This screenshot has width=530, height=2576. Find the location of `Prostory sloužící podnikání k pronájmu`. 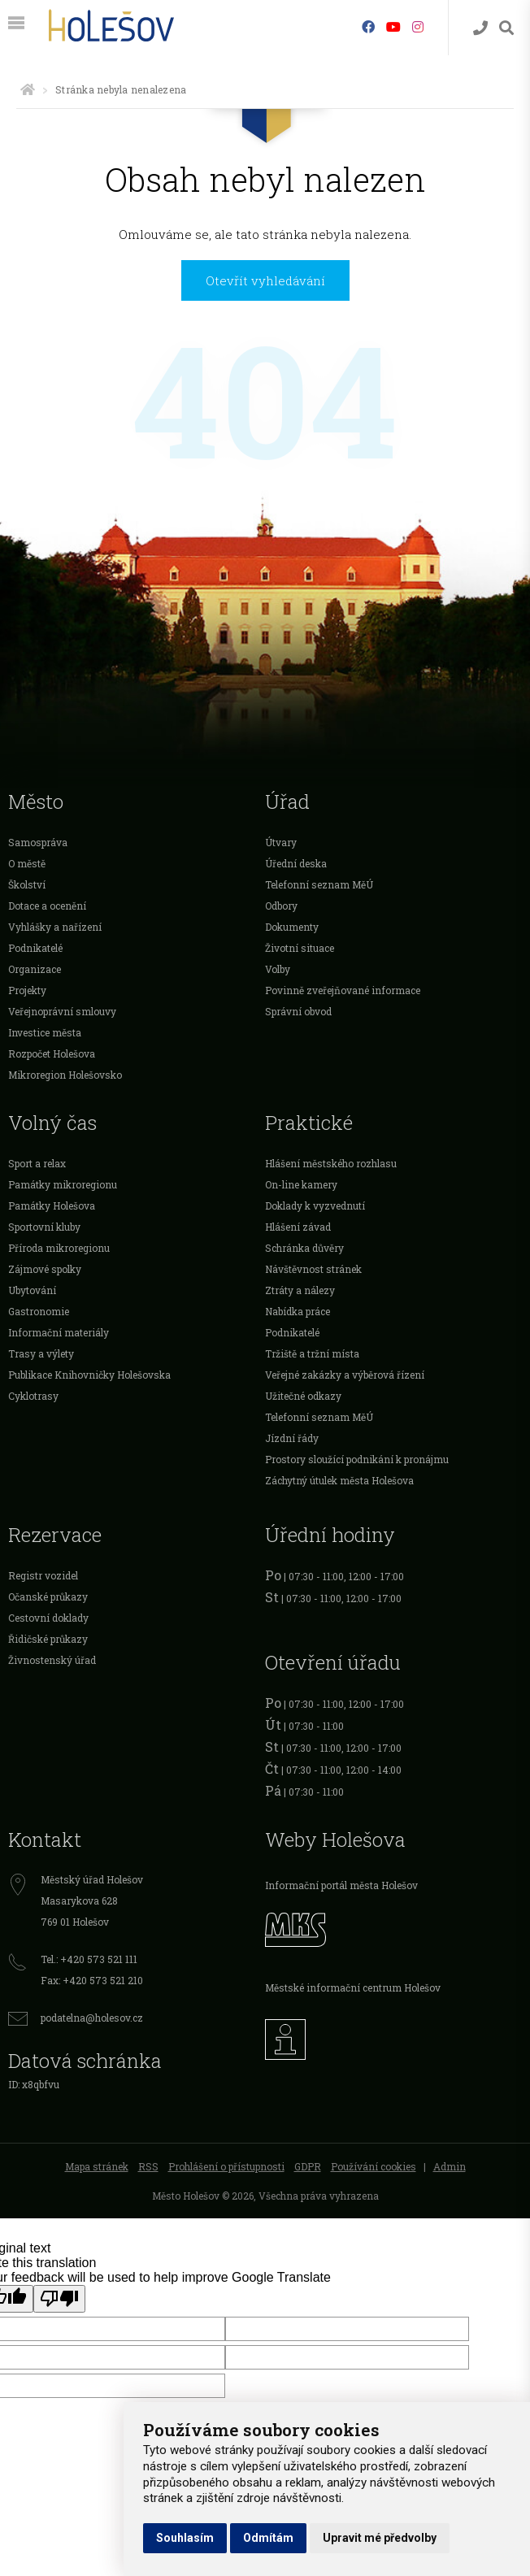

Prostory sloužící podnikání k pronájmu is located at coordinates (357, 1459).